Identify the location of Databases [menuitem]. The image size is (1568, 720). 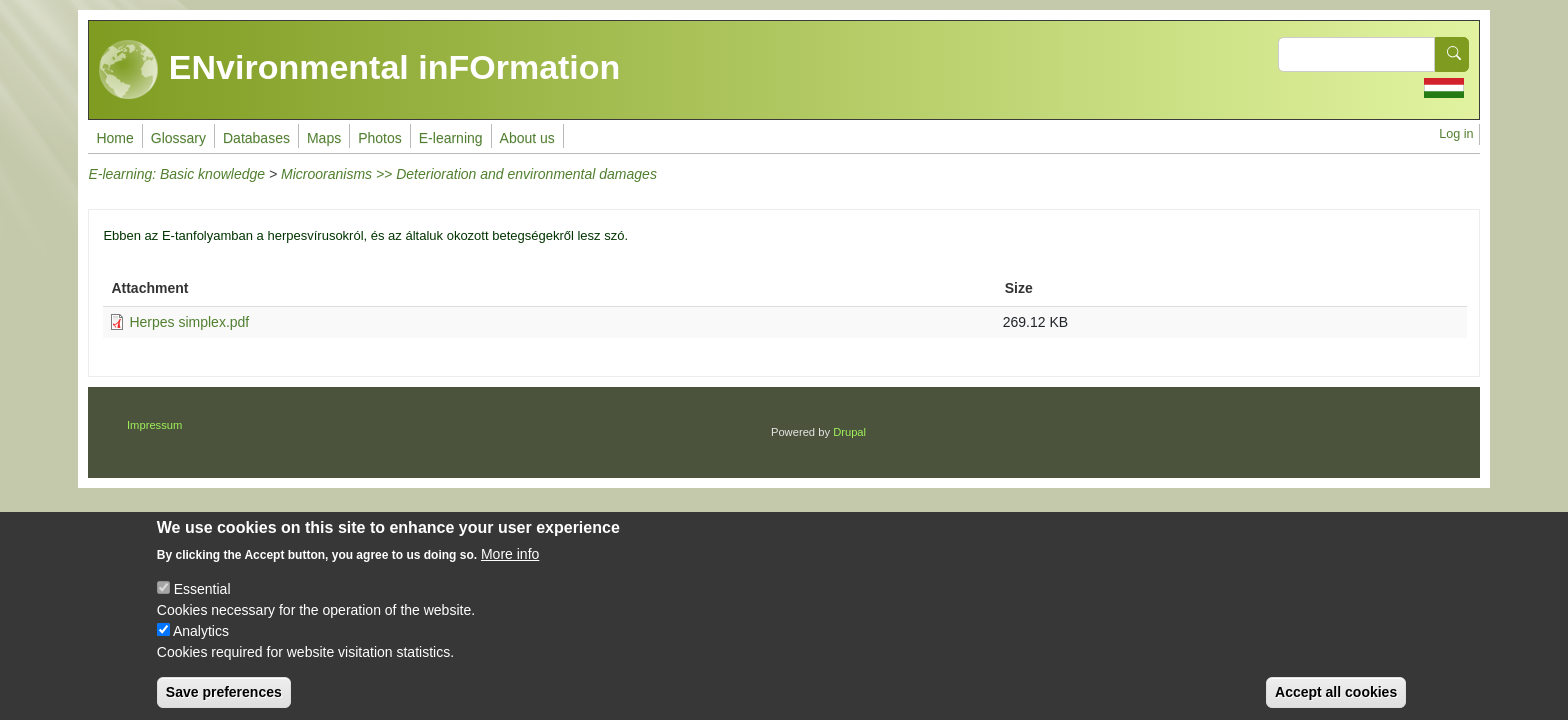
(256, 138).